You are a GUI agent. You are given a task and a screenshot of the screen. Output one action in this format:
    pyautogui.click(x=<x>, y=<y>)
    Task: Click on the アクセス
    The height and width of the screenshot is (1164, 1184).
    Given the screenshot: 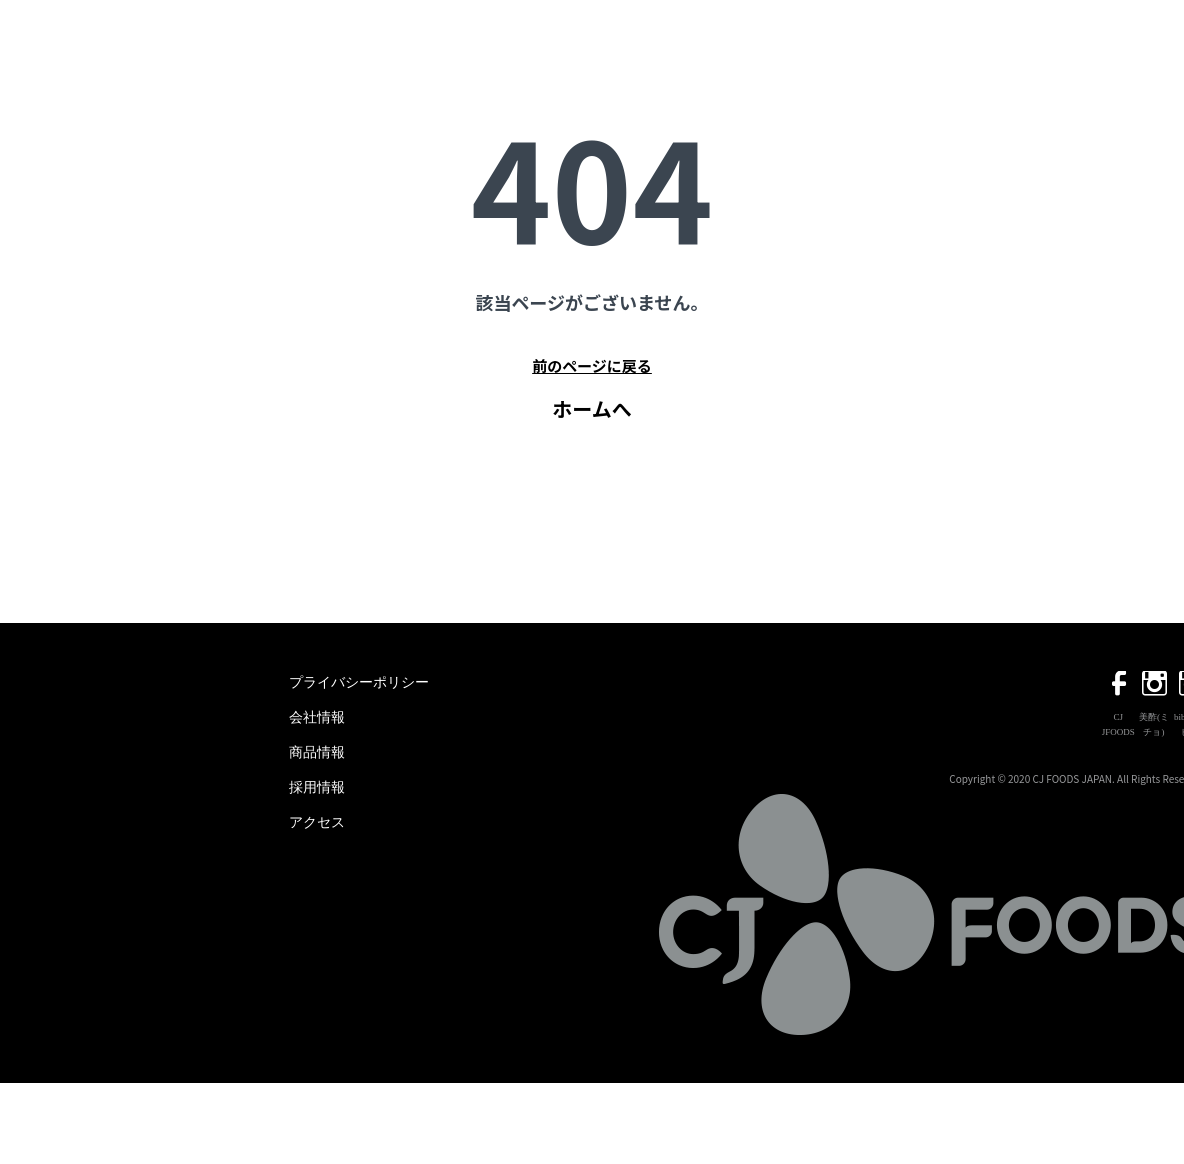 What is the action you would take?
    pyautogui.click(x=317, y=822)
    